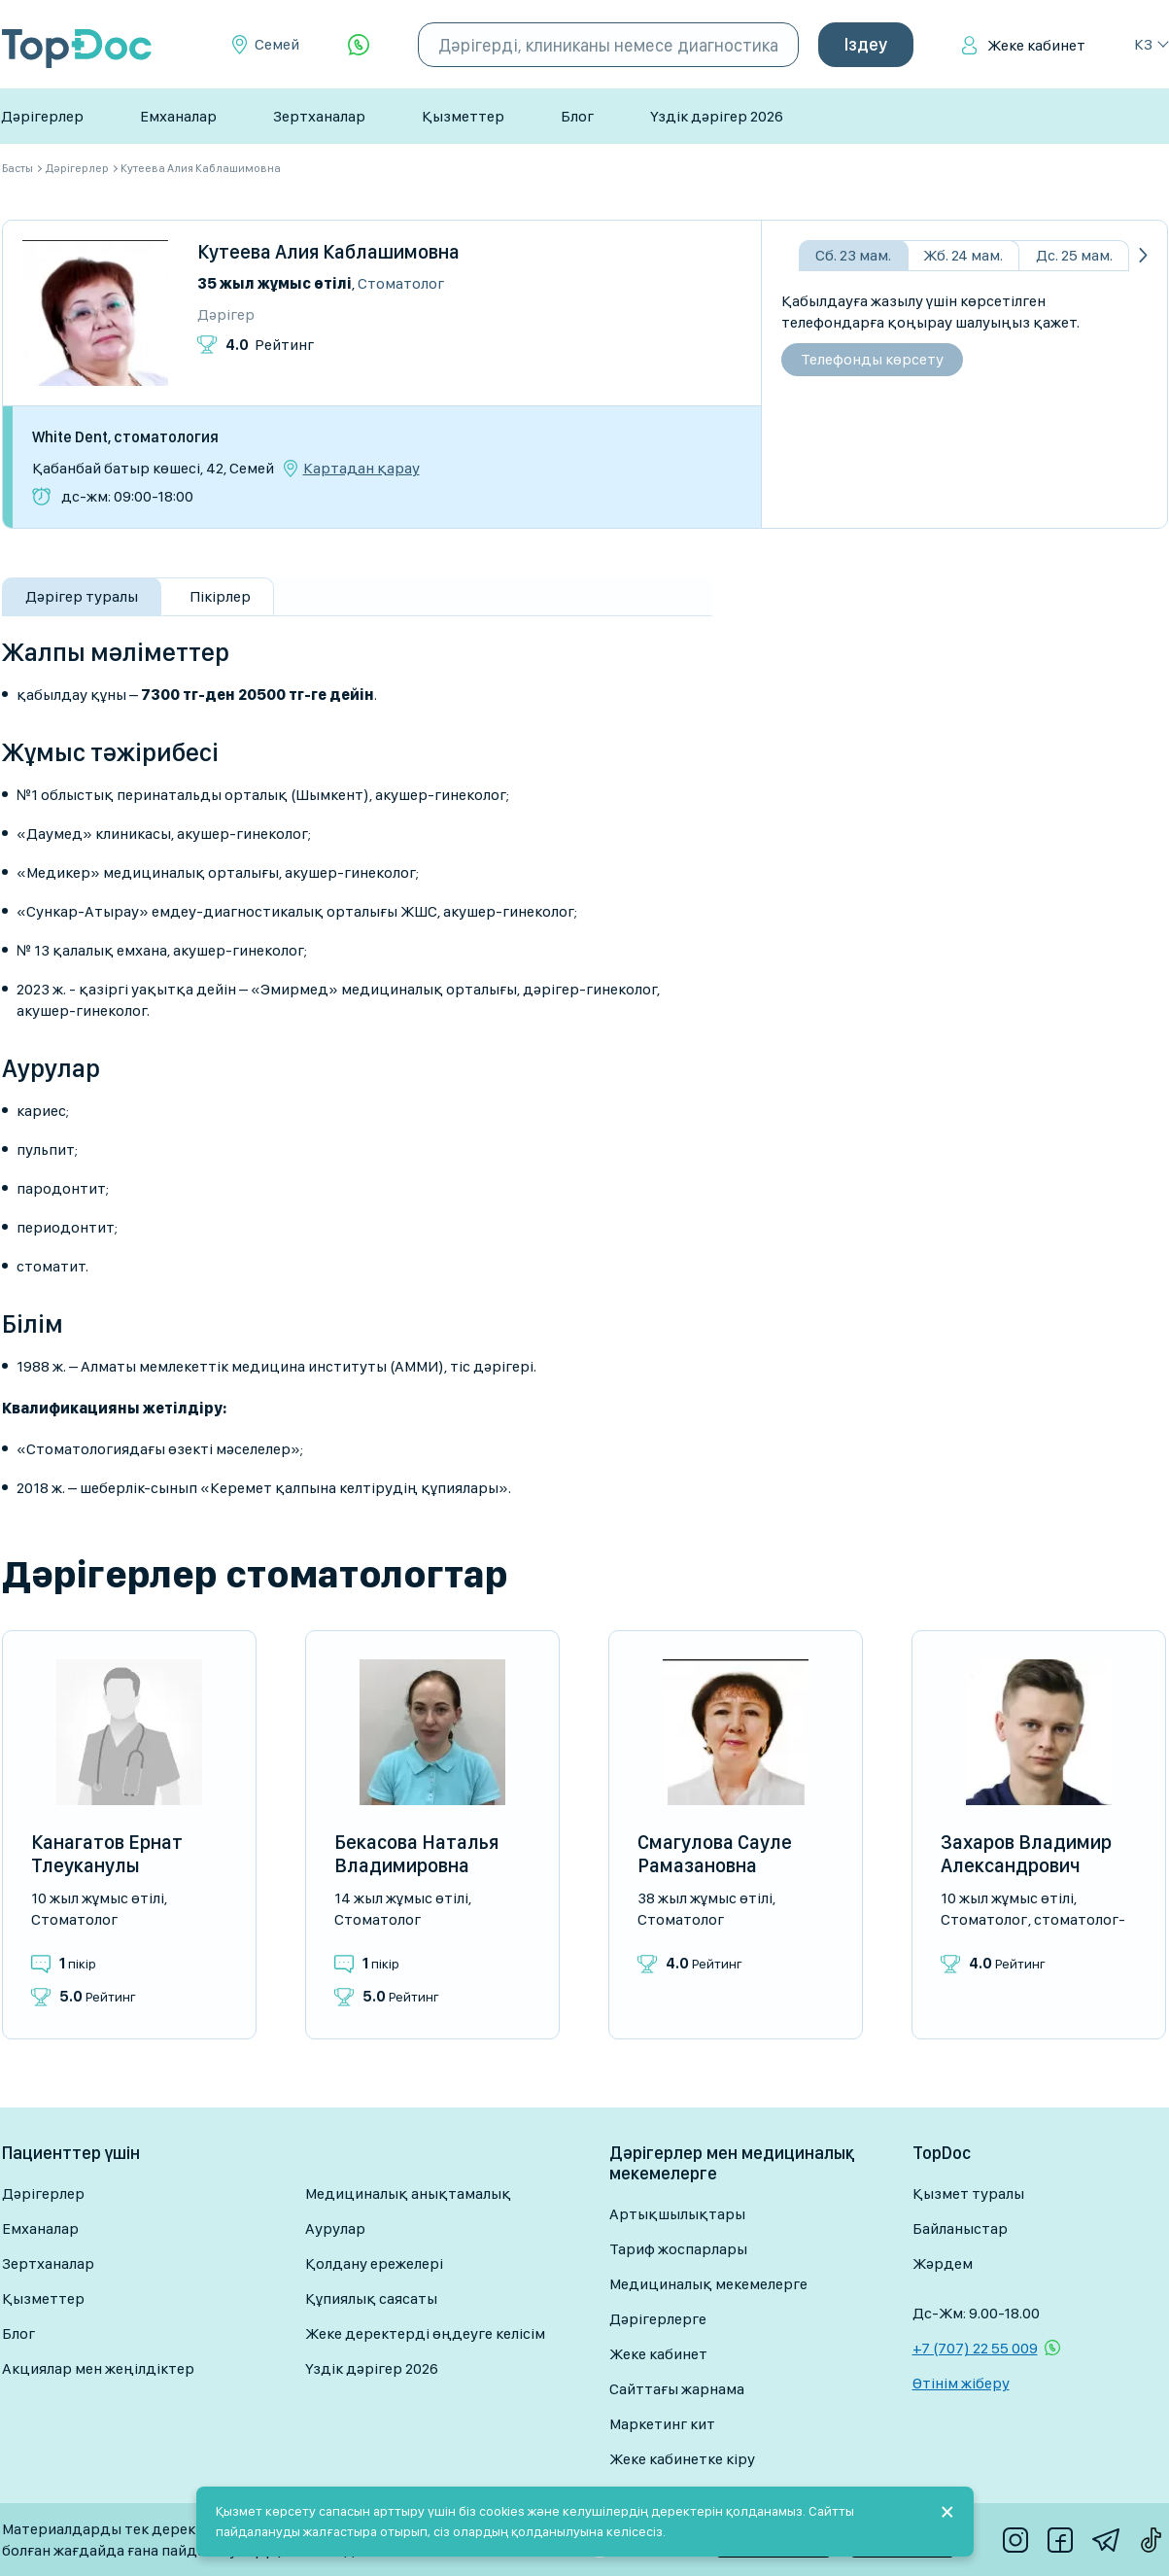 Image resolution: width=1169 pixels, height=2576 pixels. I want to click on Жеке кабинетке кіру, so click(682, 2459).